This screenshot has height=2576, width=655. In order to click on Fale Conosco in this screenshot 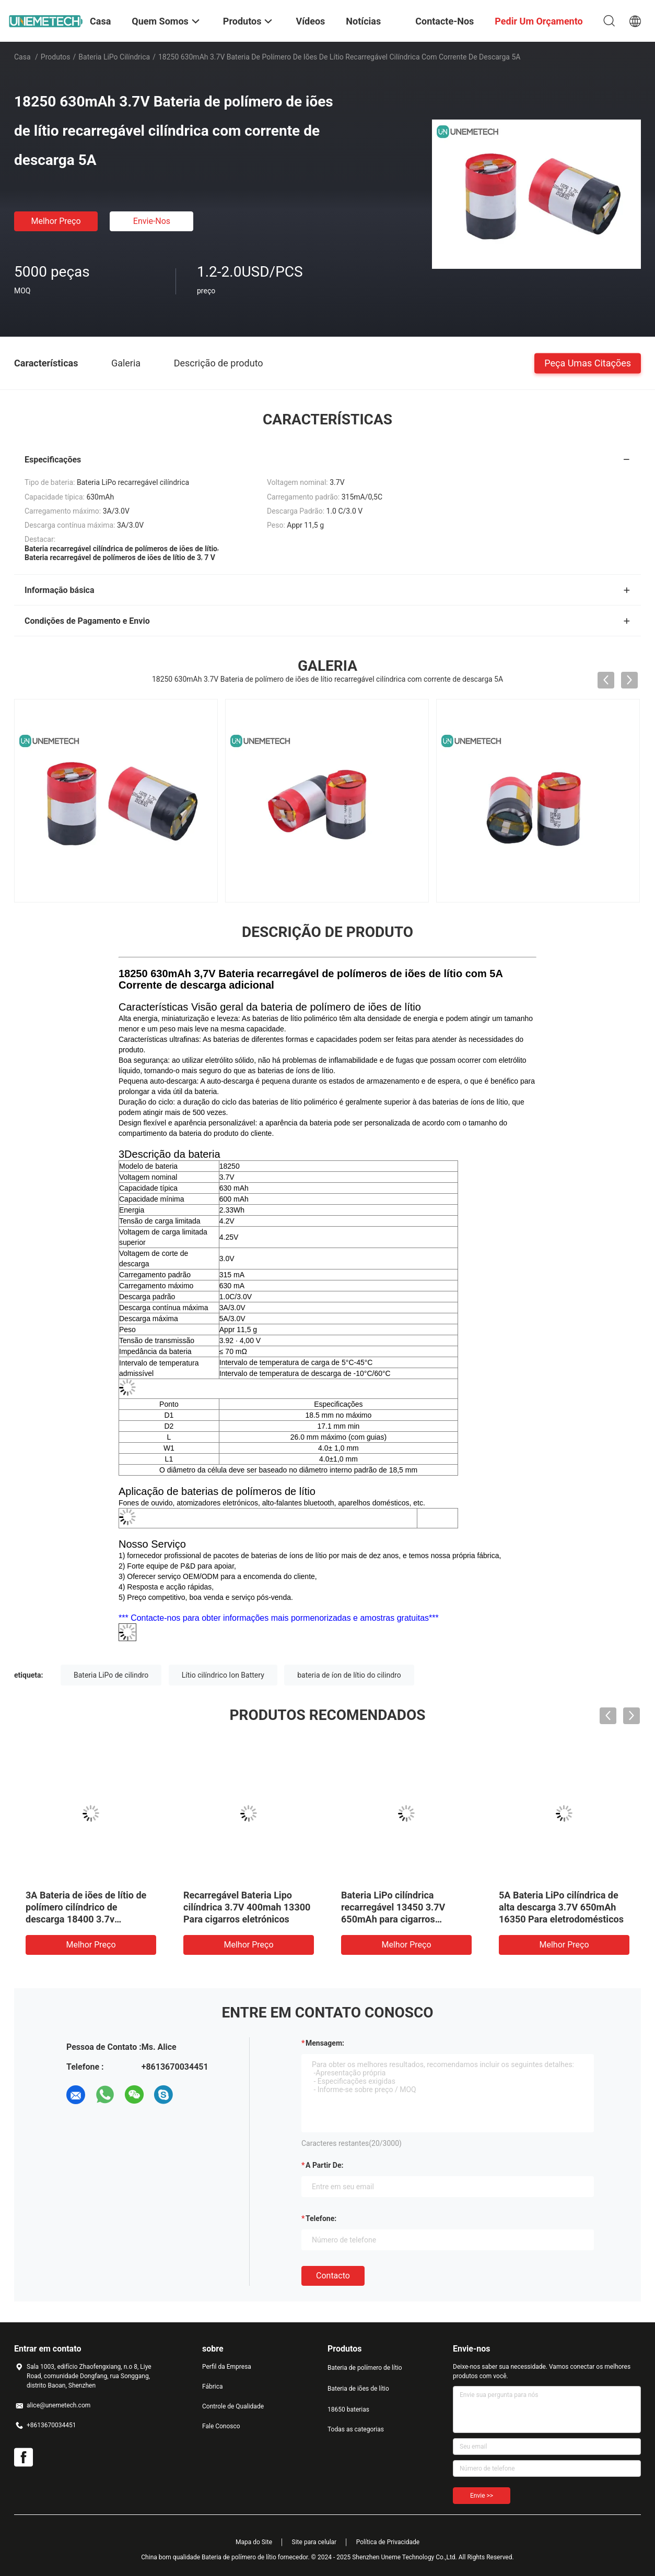, I will do `click(221, 2426)`.